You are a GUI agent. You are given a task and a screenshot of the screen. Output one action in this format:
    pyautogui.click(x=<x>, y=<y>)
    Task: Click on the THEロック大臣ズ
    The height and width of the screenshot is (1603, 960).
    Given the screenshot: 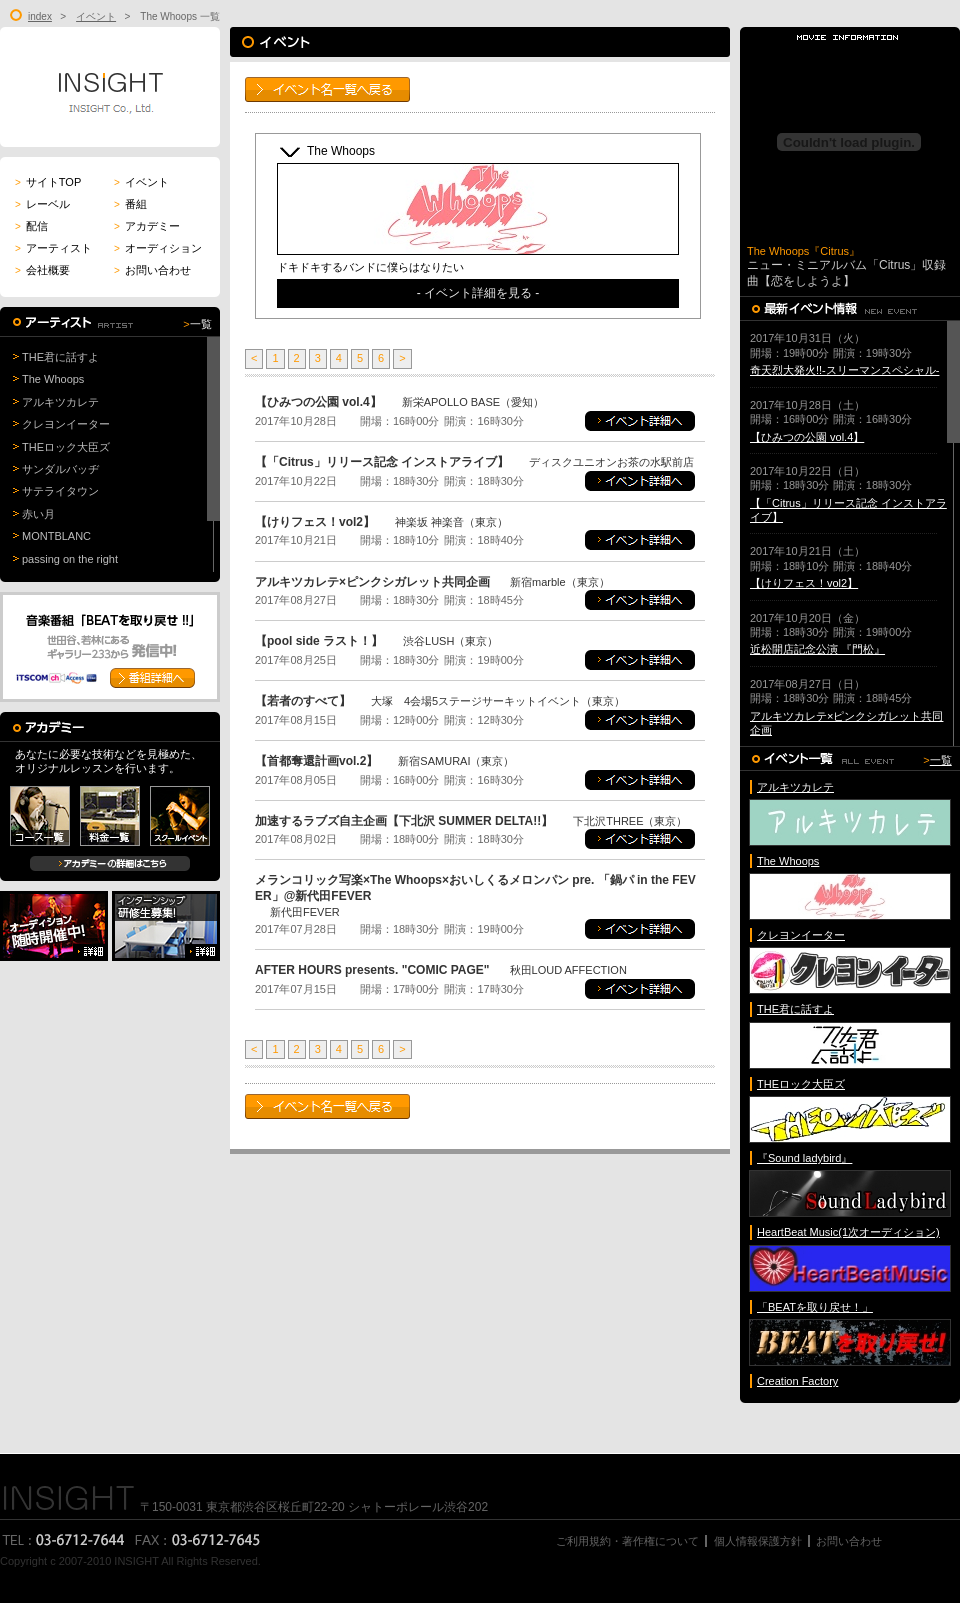 What is the action you would take?
    pyautogui.click(x=66, y=447)
    